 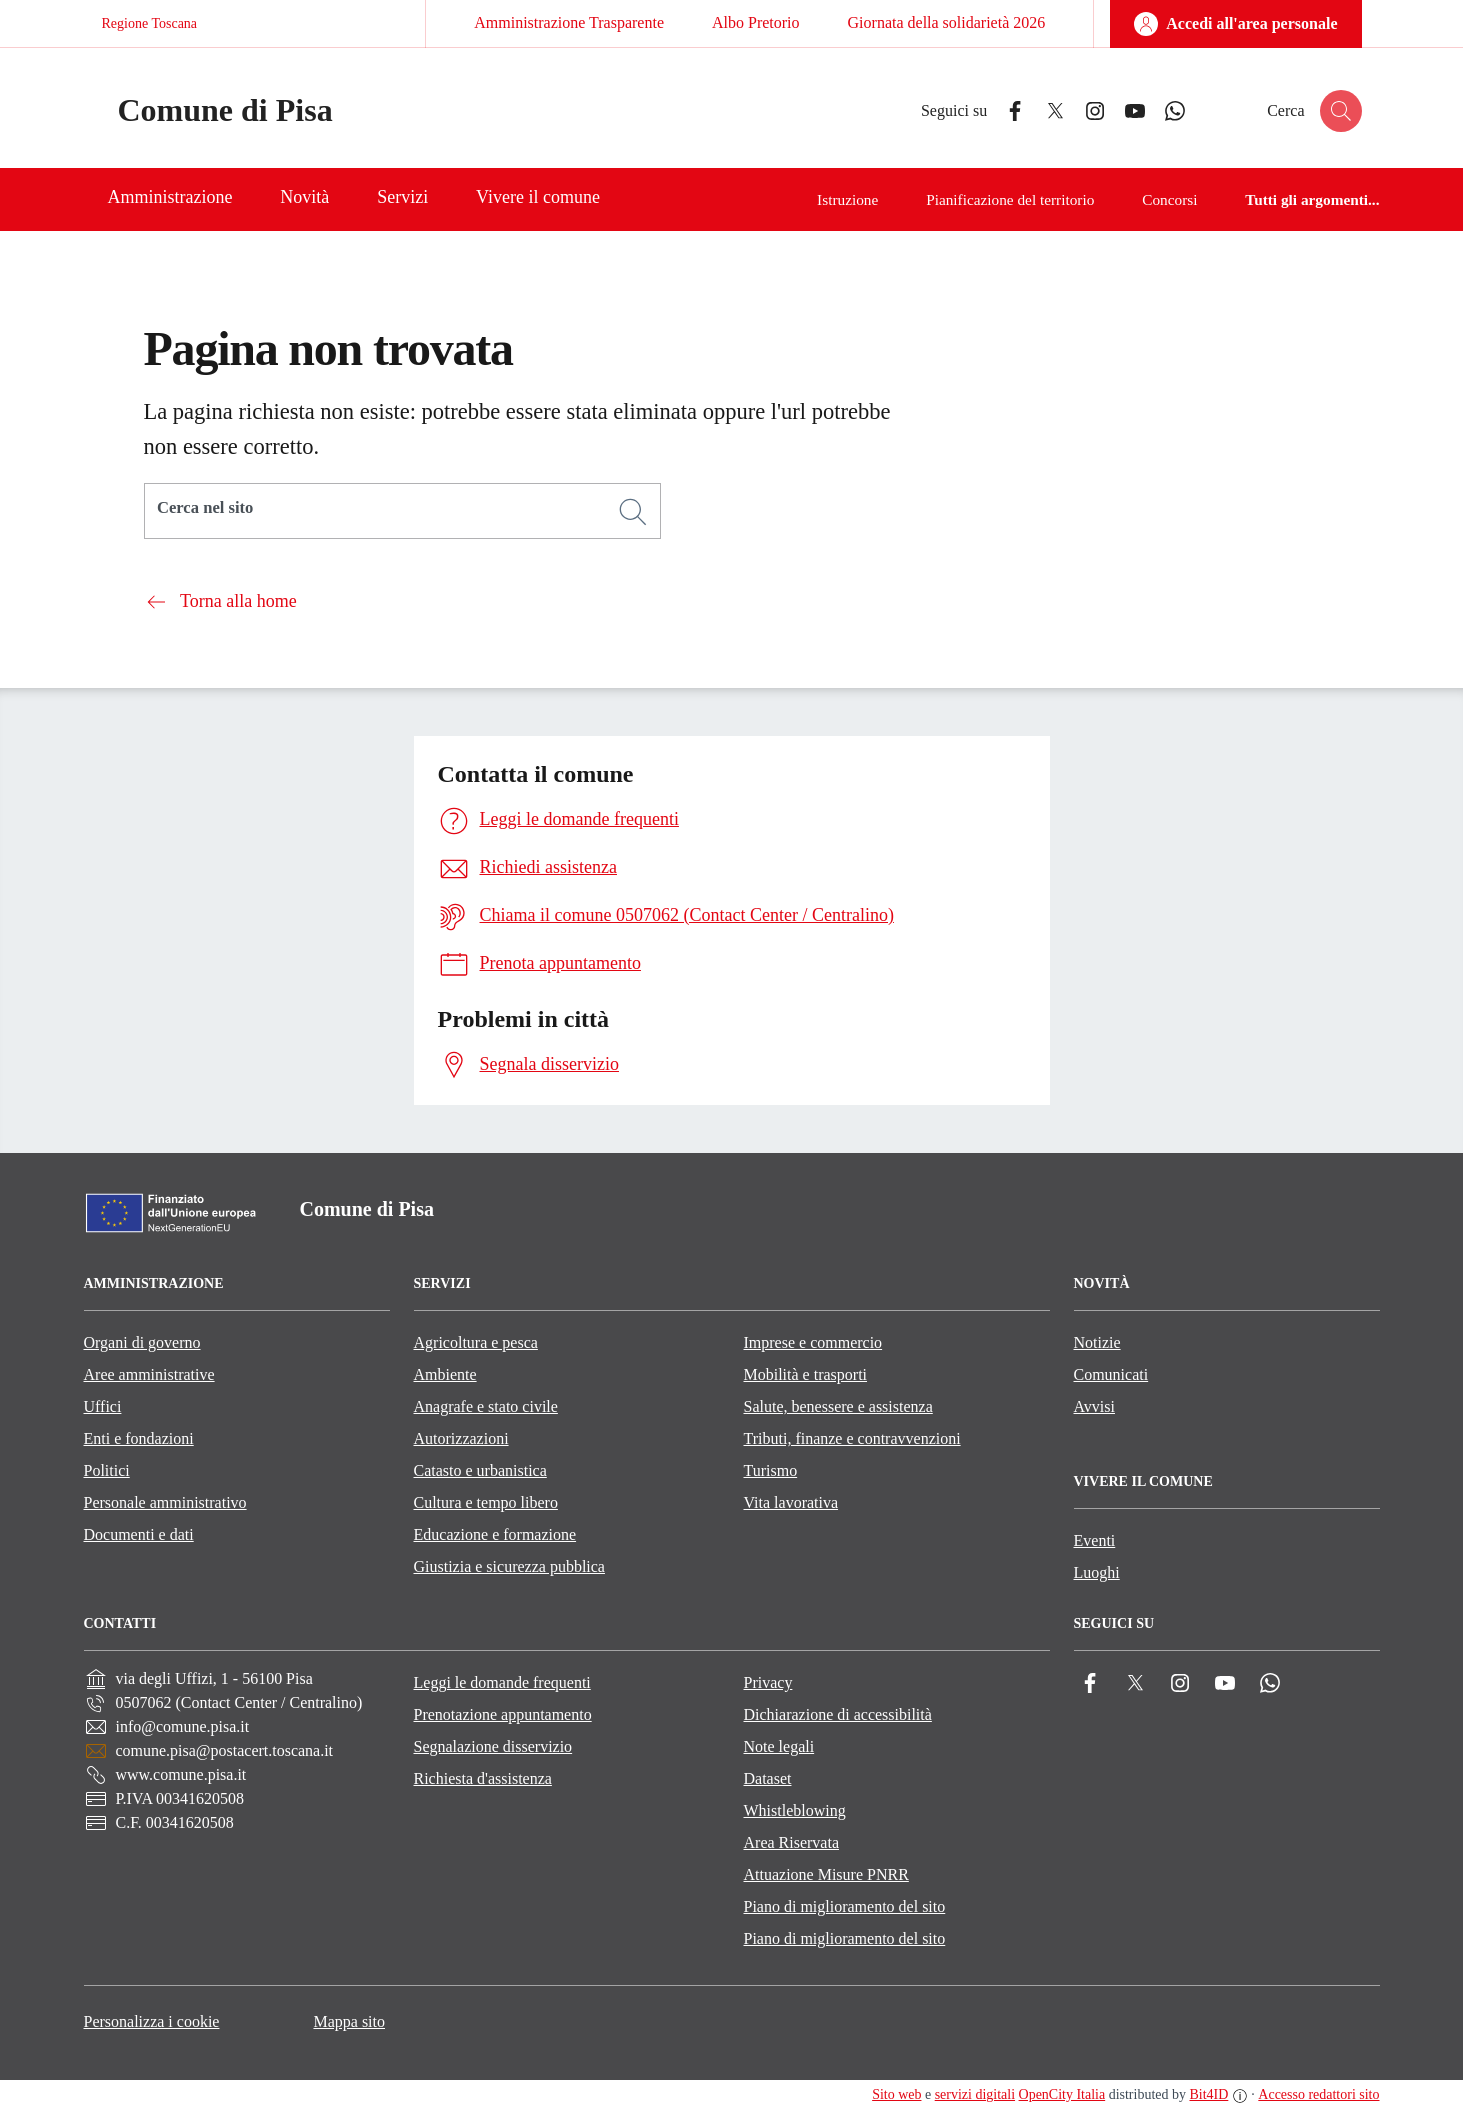 What do you see at coordinates (493, 1746) in the screenshot?
I see `Segnalazione disservizio` at bounding box center [493, 1746].